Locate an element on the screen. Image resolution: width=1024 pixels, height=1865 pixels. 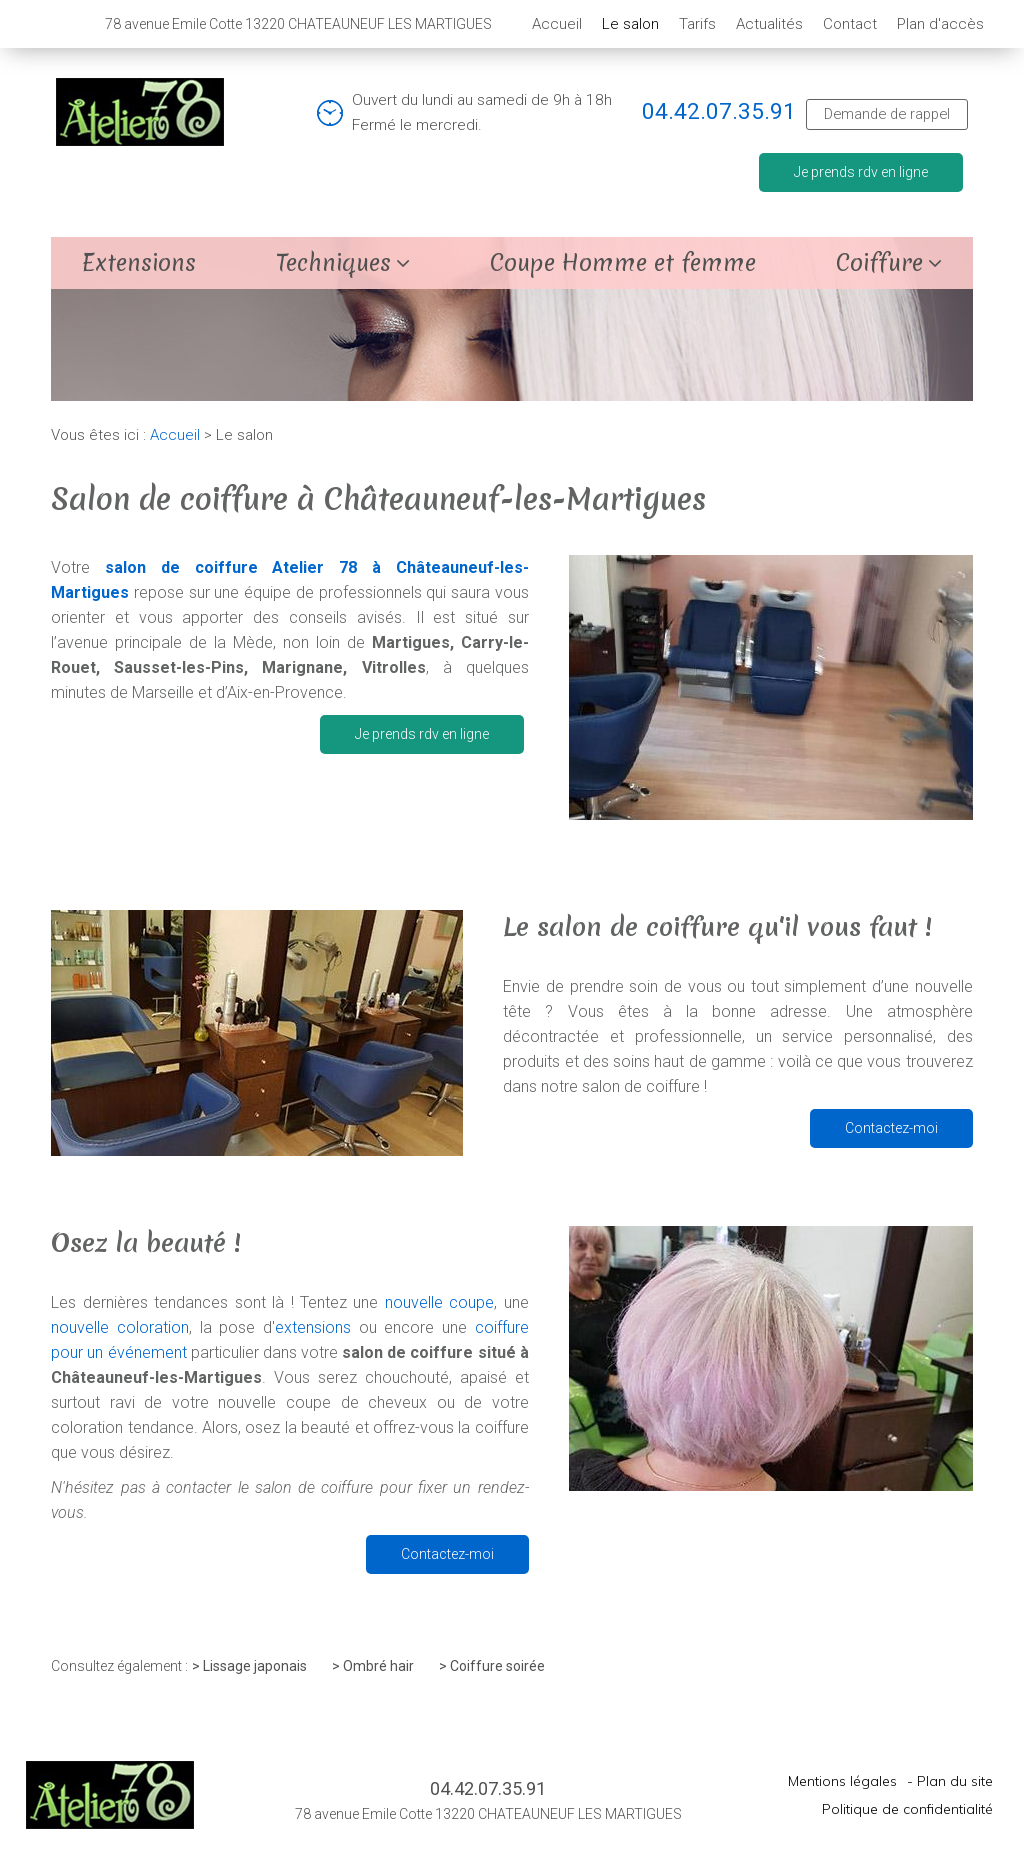
extensions is located at coordinates (313, 1327).